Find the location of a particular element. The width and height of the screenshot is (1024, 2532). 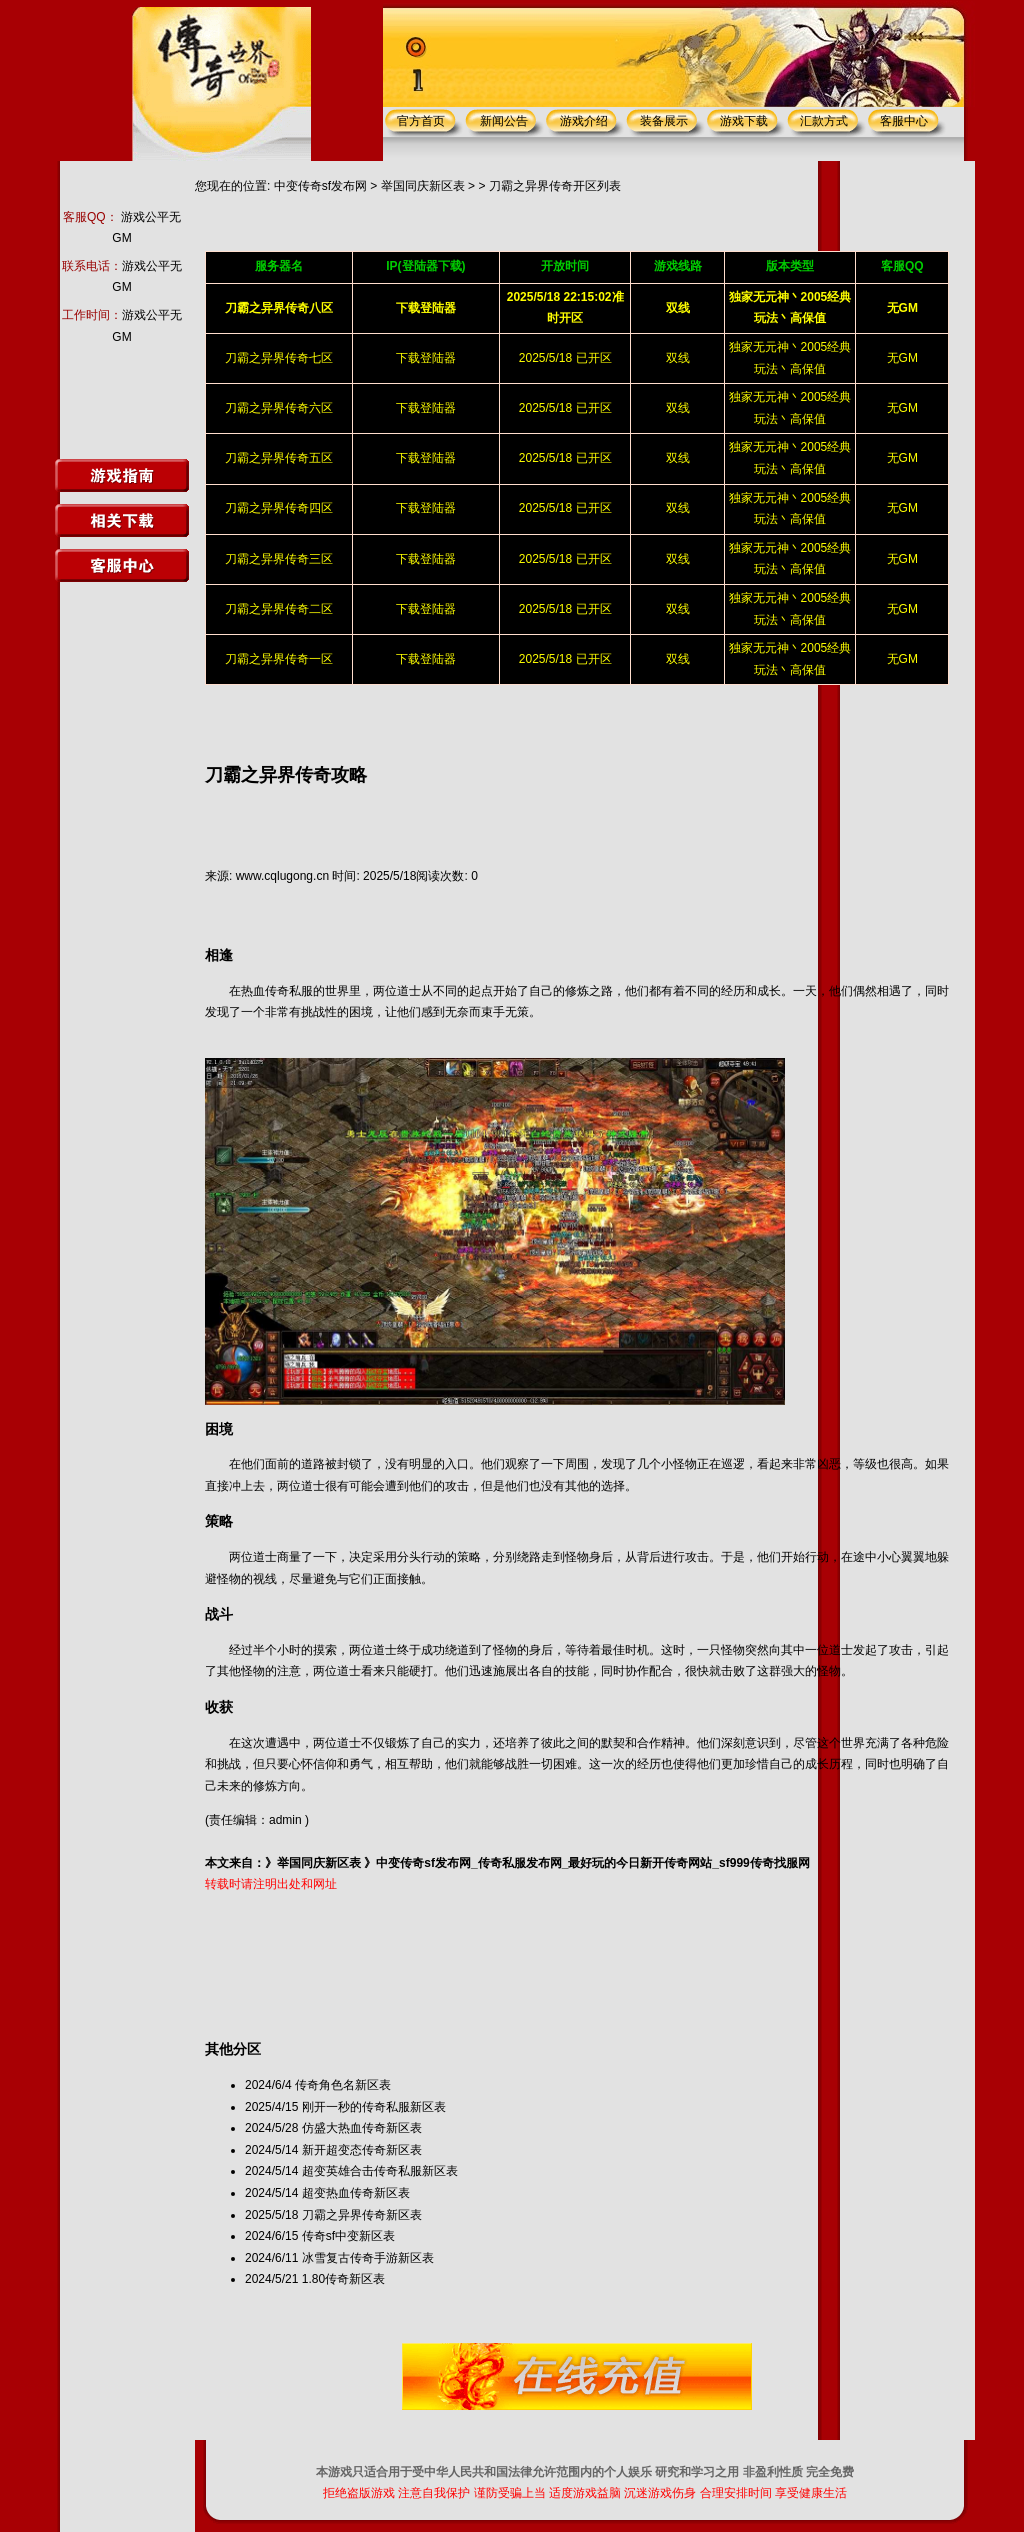

刀霸之异界传奇开区列表 is located at coordinates (555, 186).